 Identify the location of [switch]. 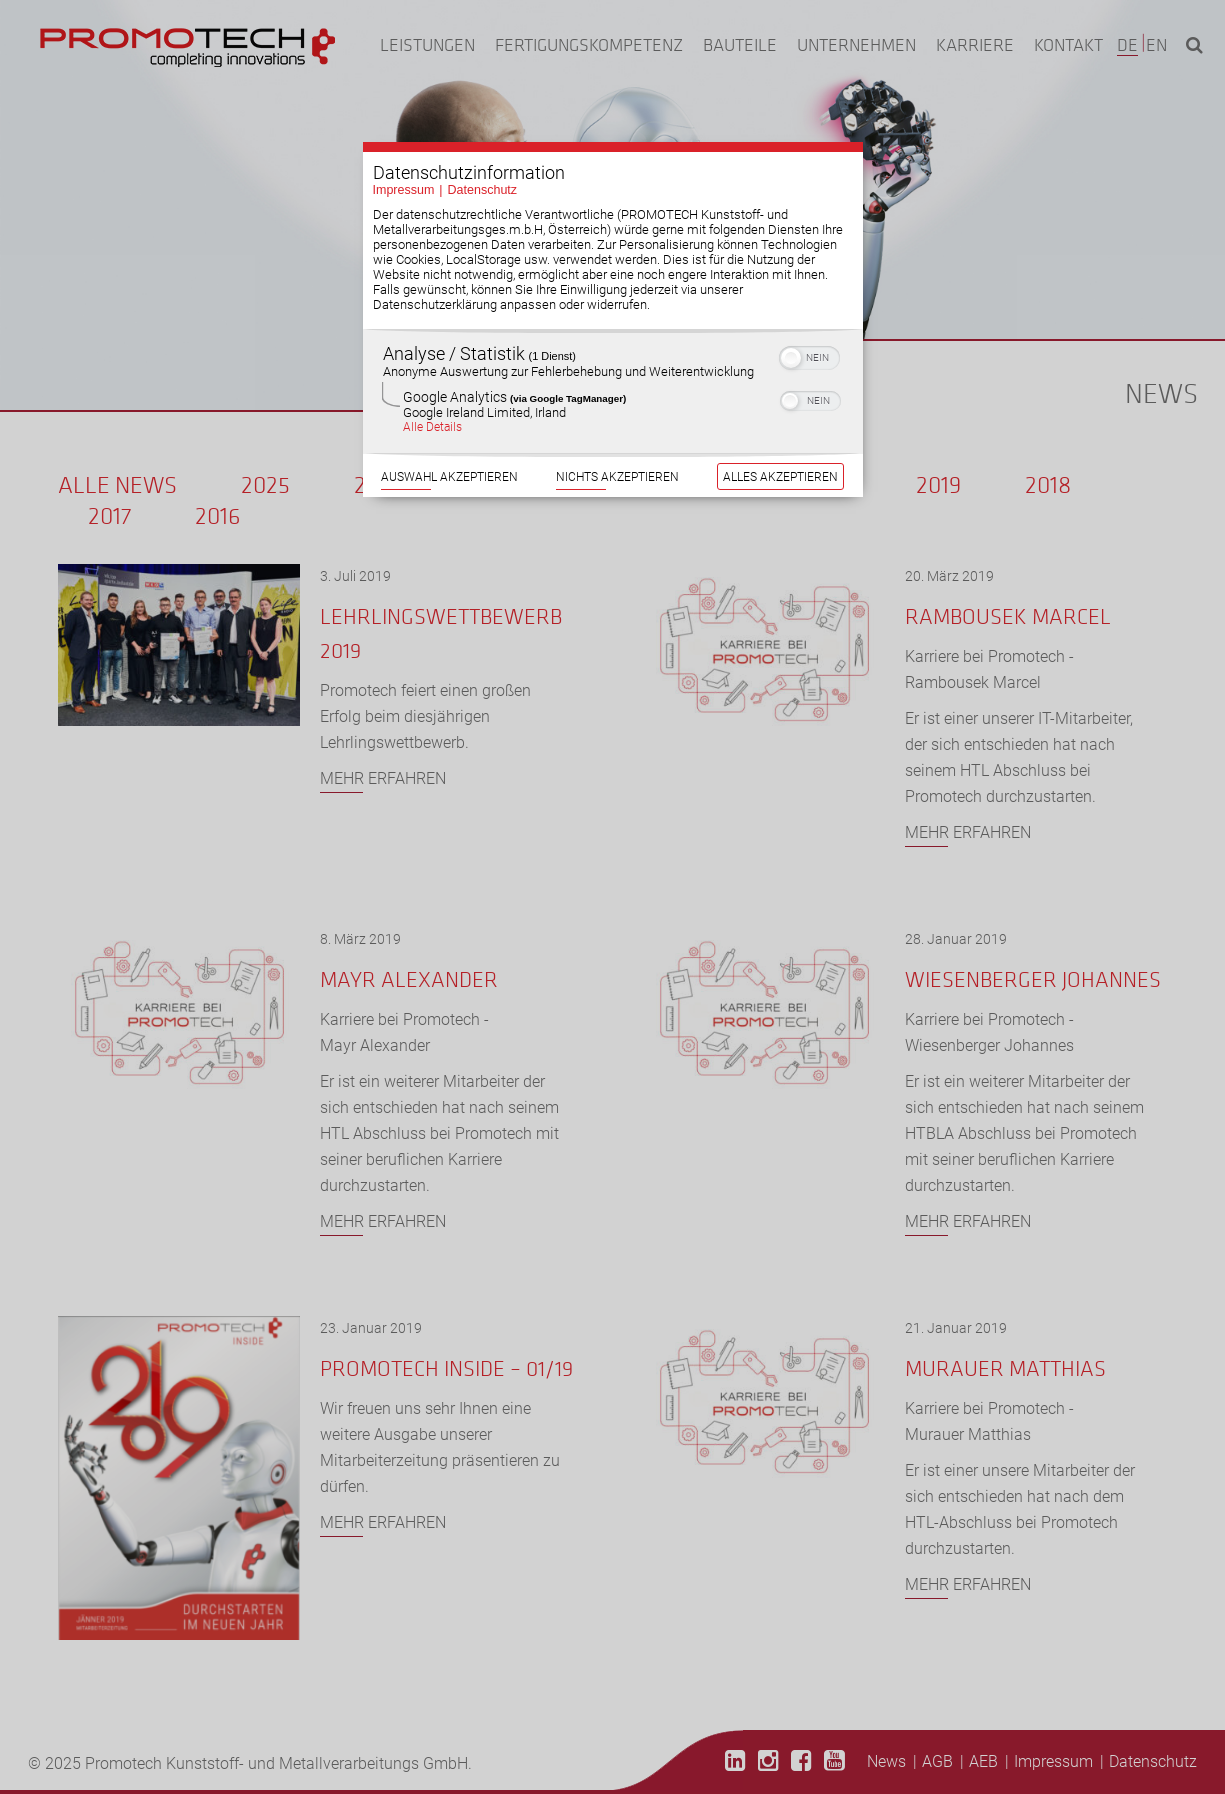
(809, 306).